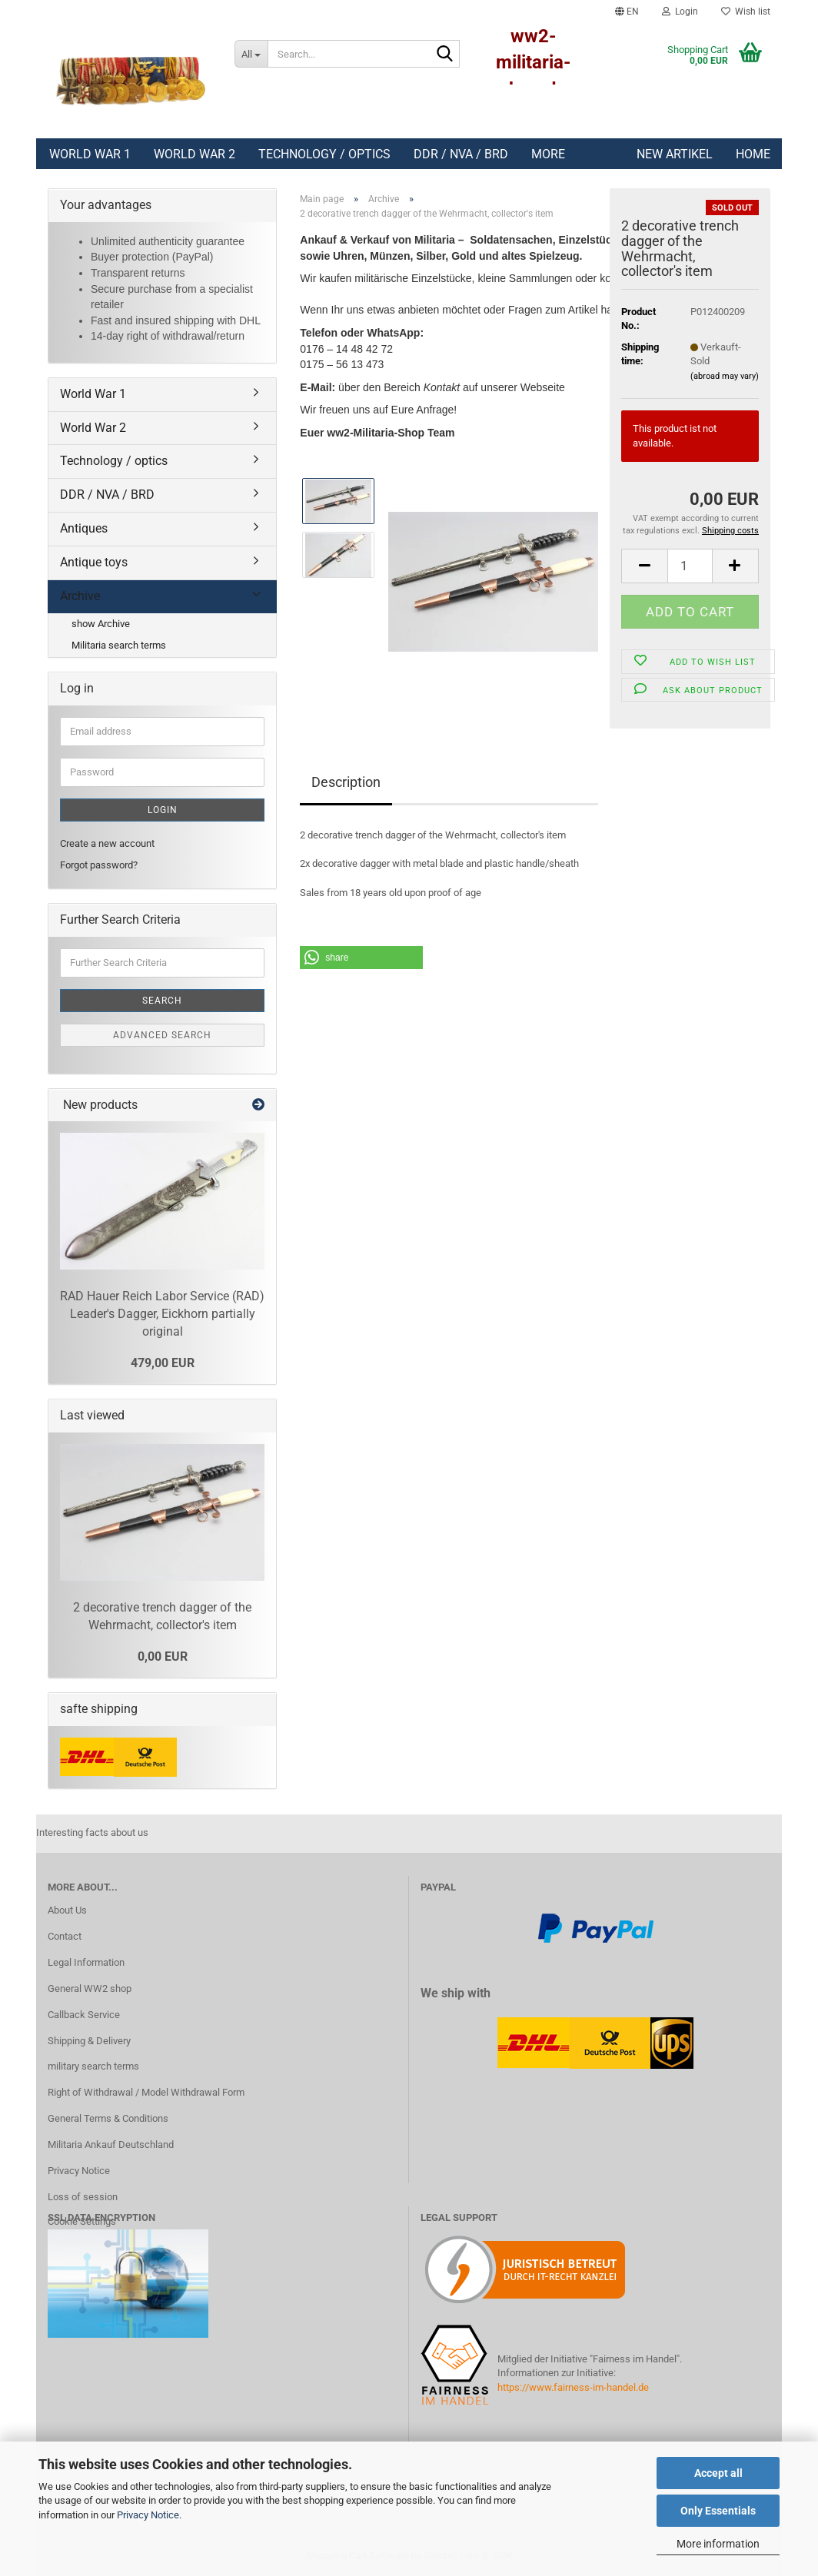 The height and width of the screenshot is (2576, 818). What do you see at coordinates (148, 2515) in the screenshot?
I see `Privacy Notice` at bounding box center [148, 2515].